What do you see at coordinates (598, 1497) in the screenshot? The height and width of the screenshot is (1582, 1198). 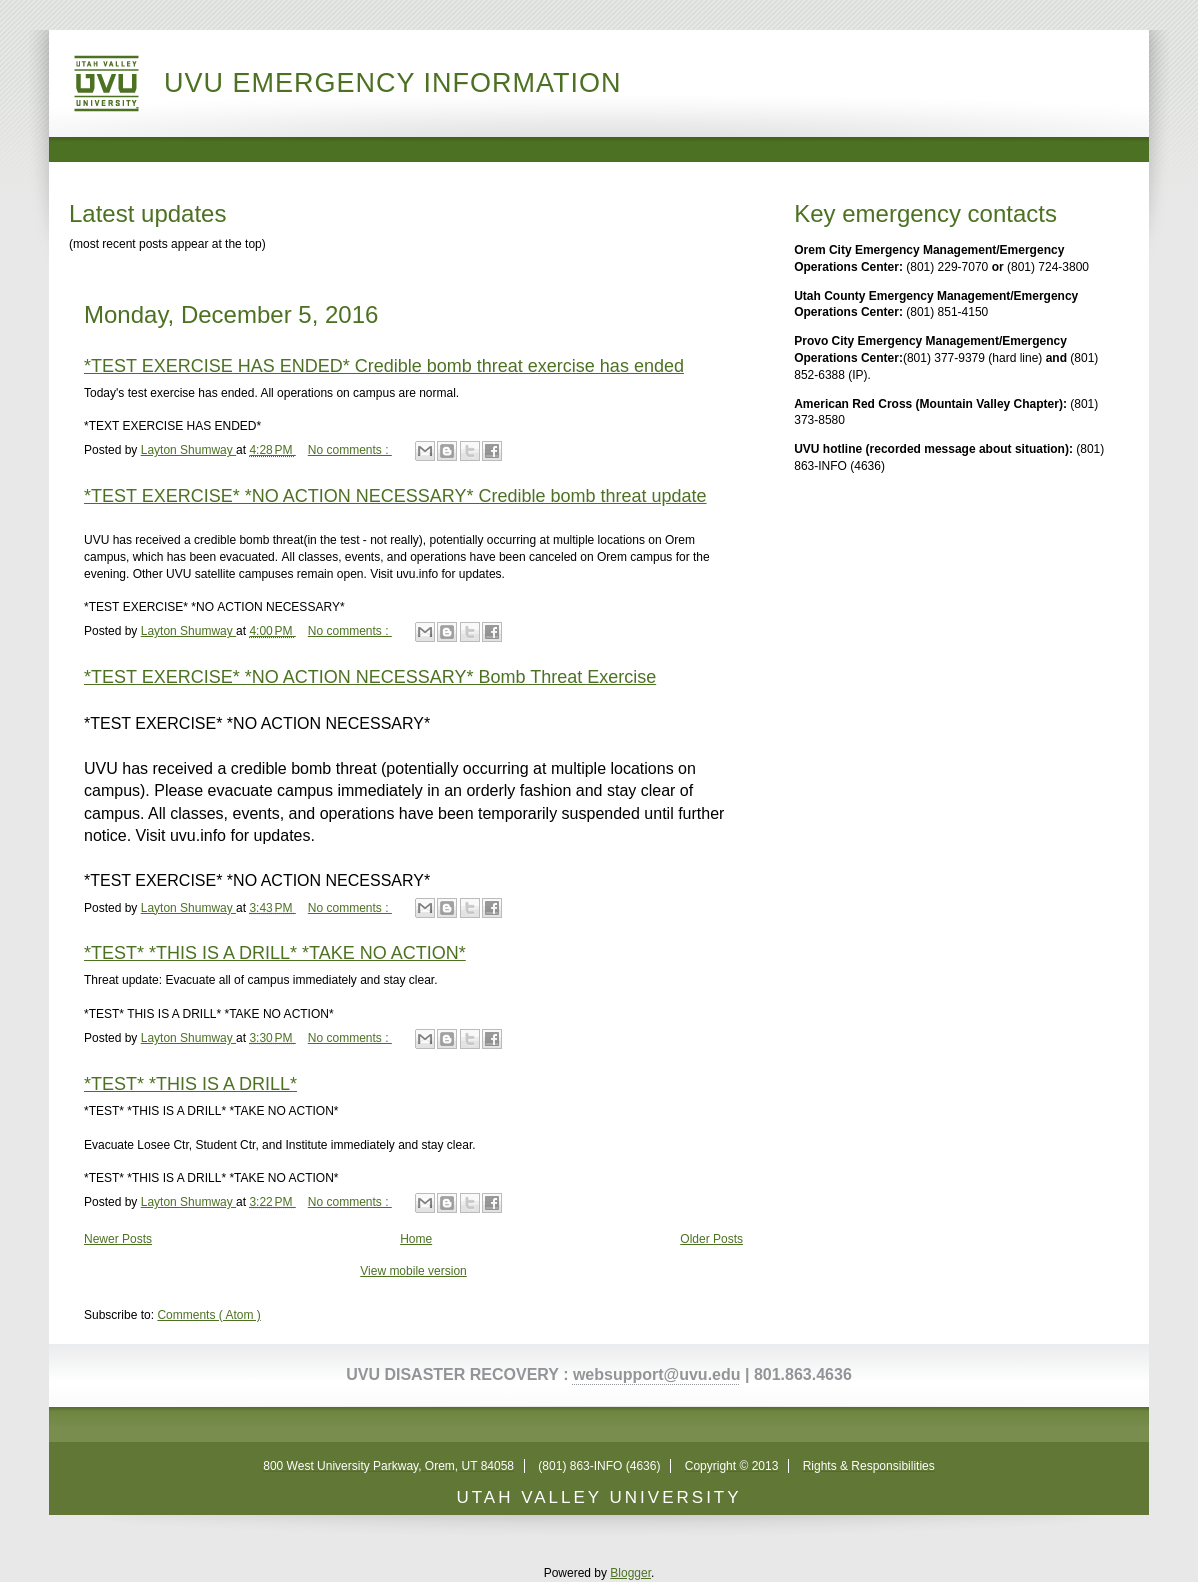 I see `UTAH VALLEY UNIVERSITY` at bounding box center [598, 1497].